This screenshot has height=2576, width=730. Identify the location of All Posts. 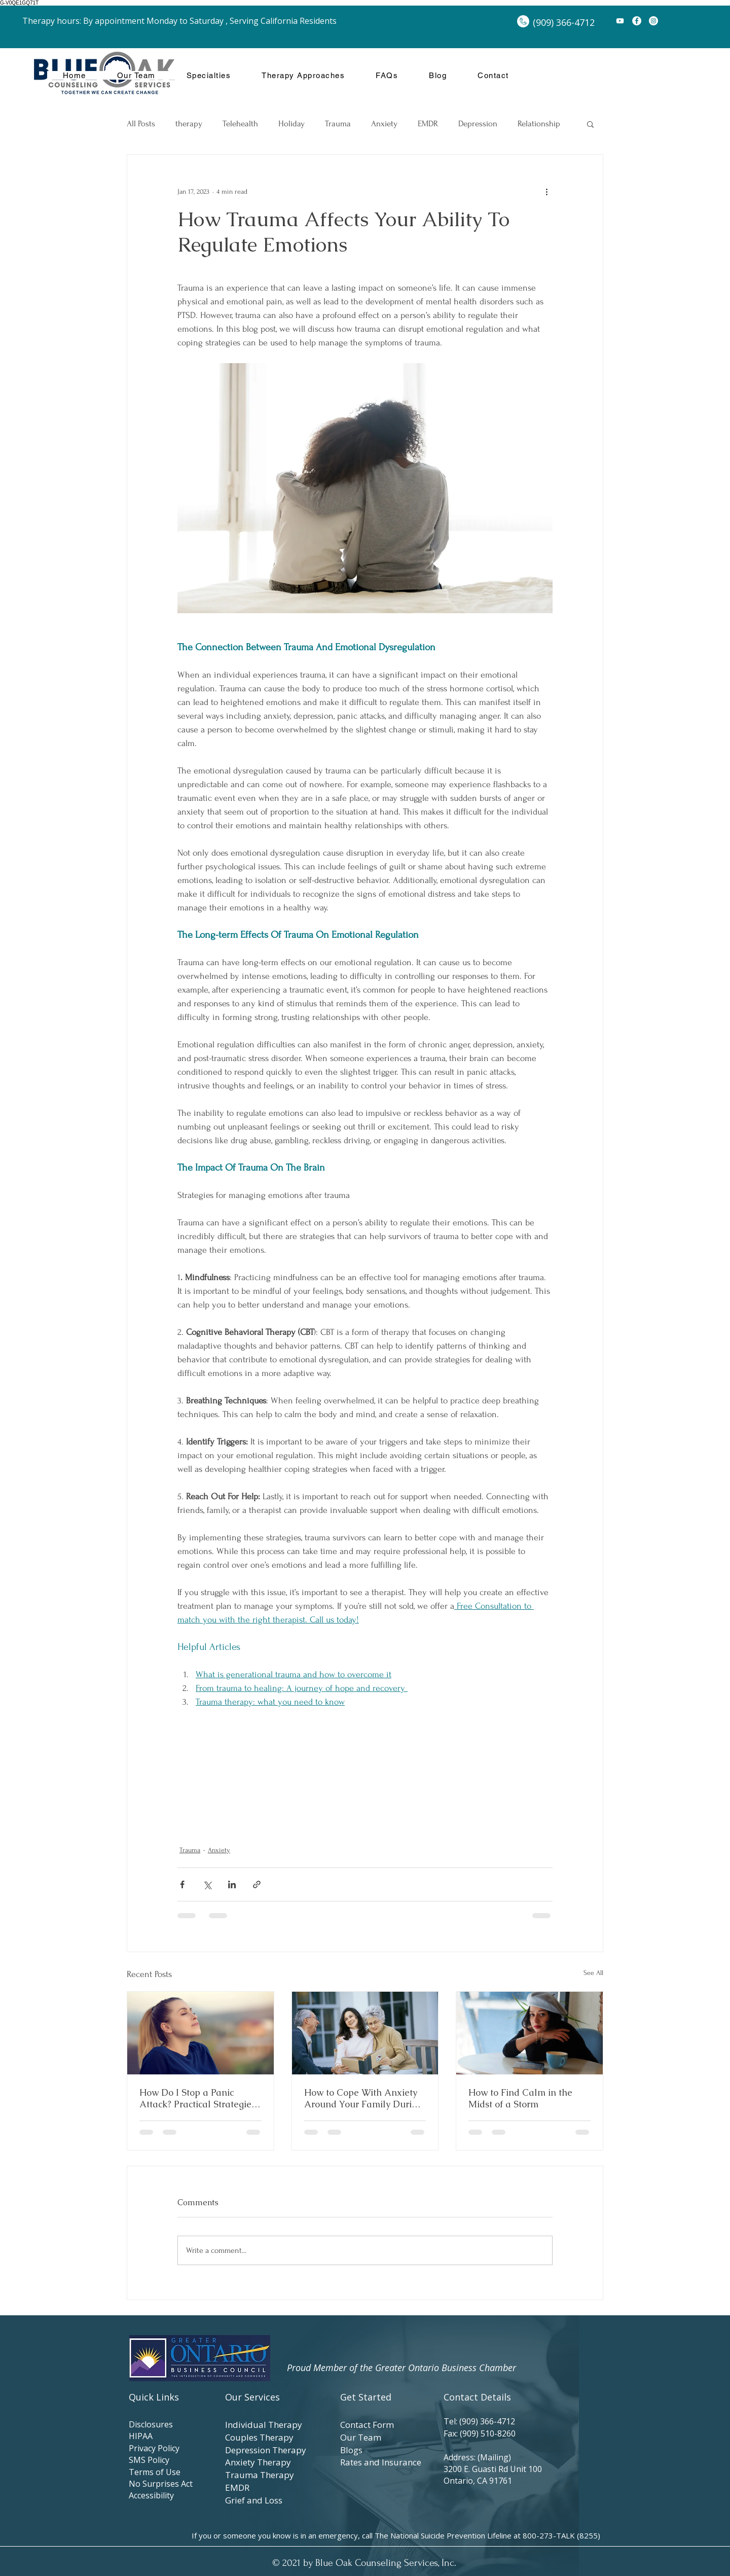
(141, 123).